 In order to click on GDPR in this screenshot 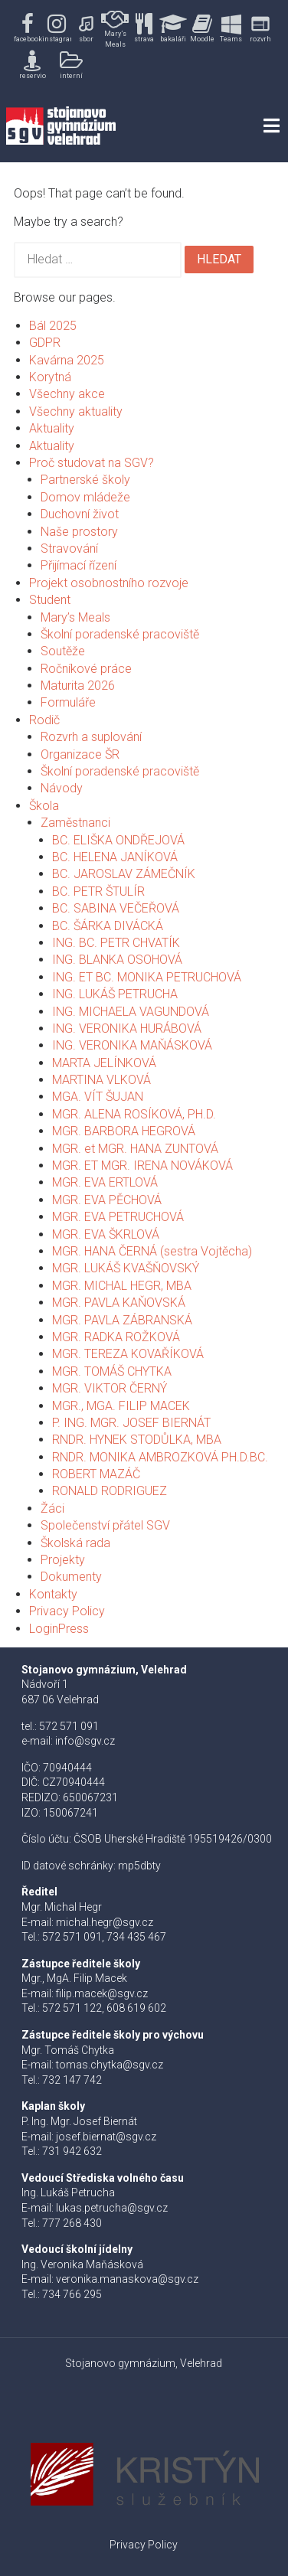, I will do `click(45, 342)`.